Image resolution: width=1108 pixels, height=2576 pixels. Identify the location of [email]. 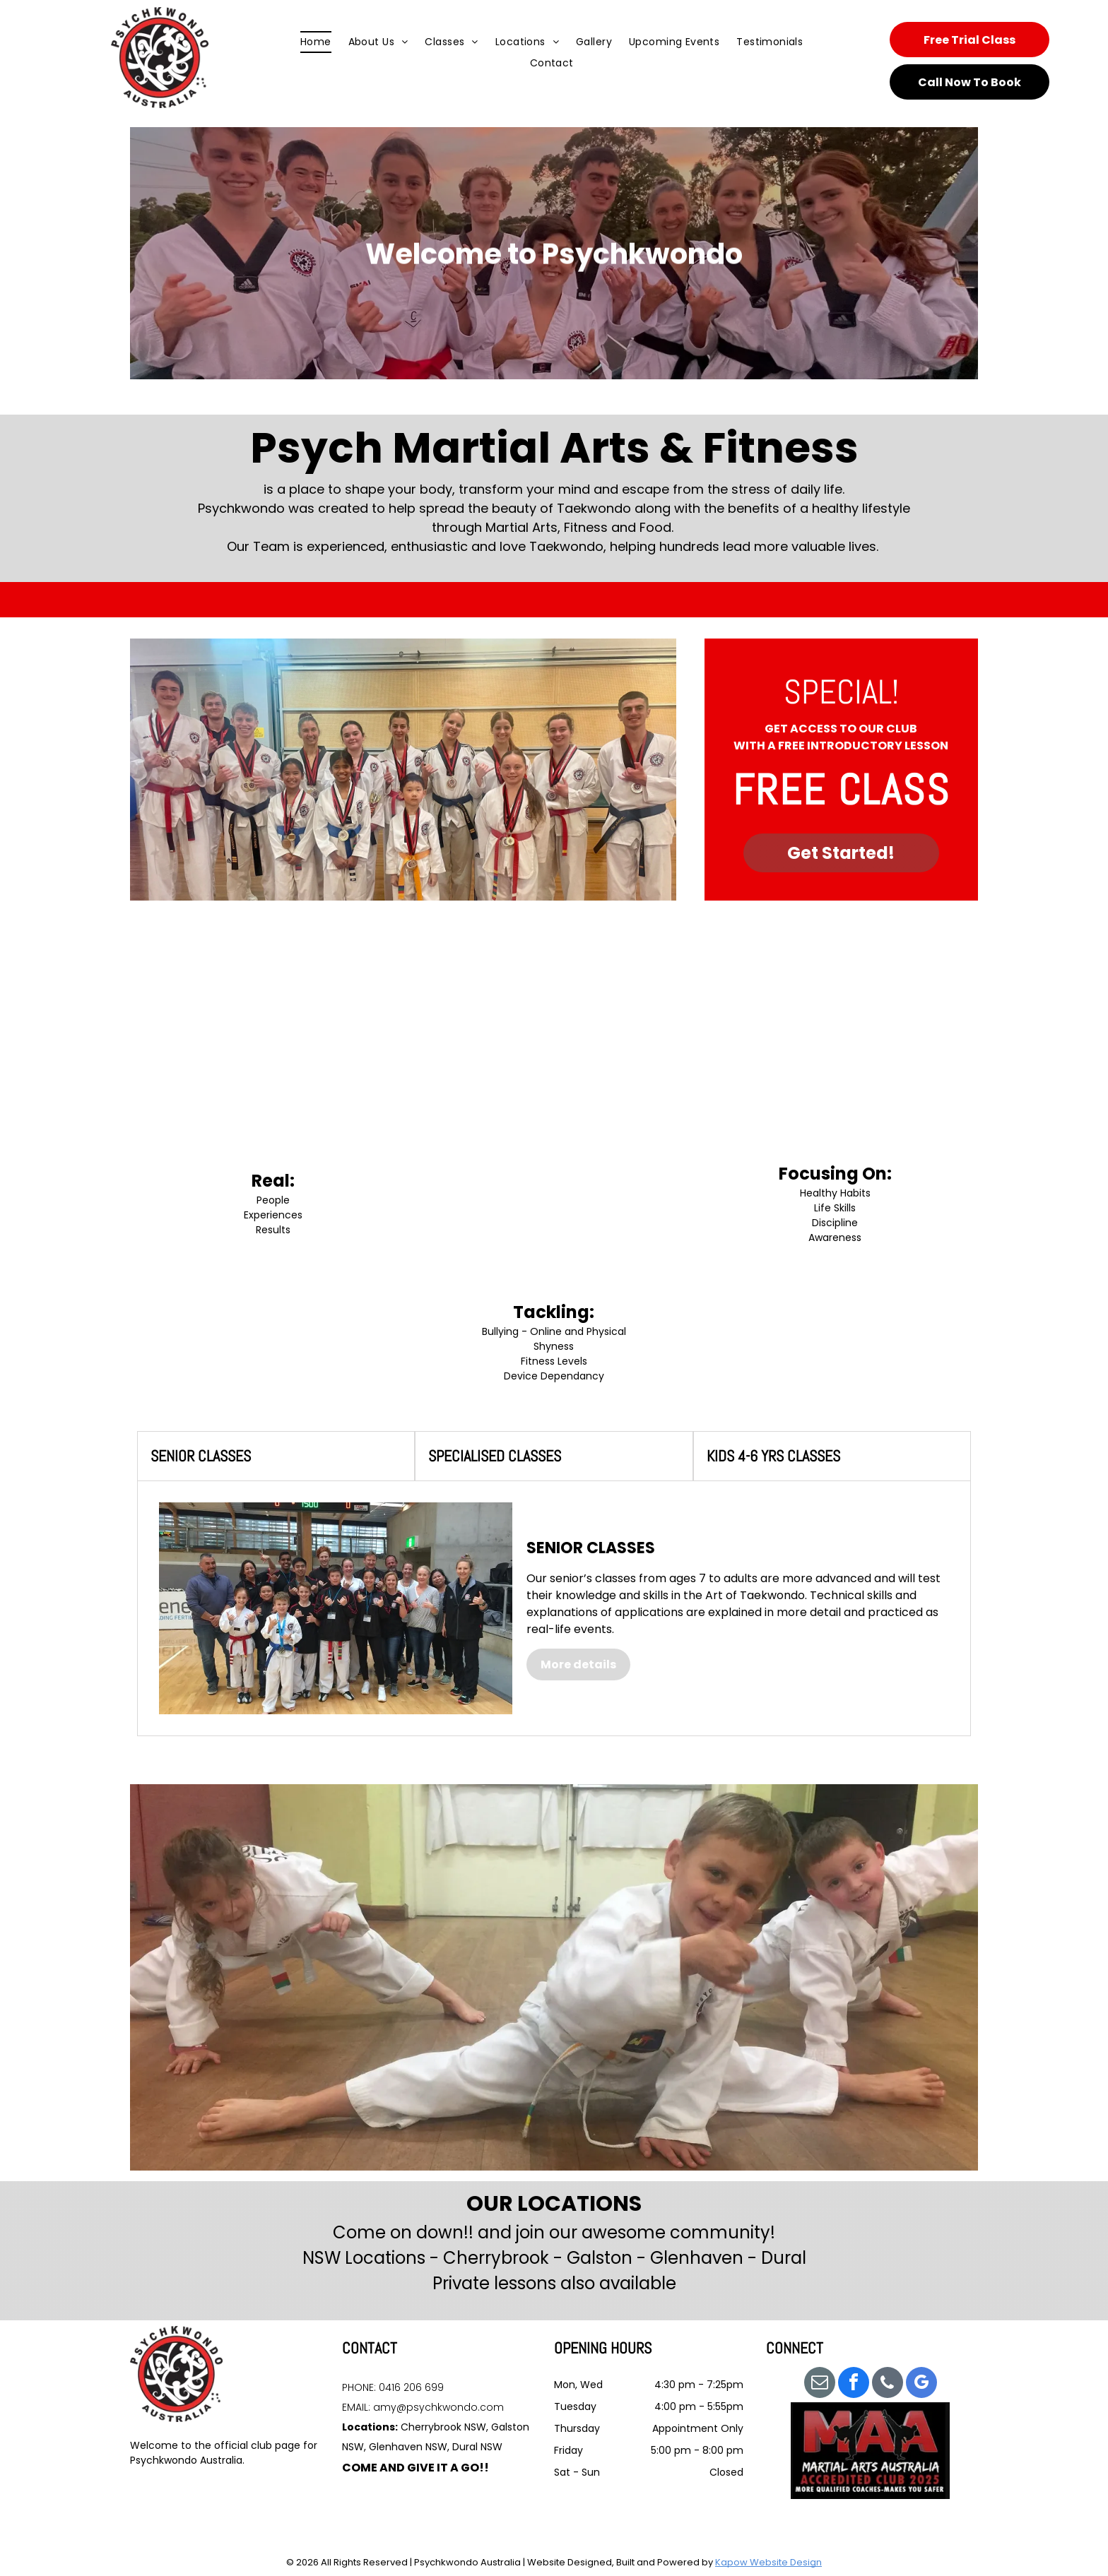
(819, 2384).